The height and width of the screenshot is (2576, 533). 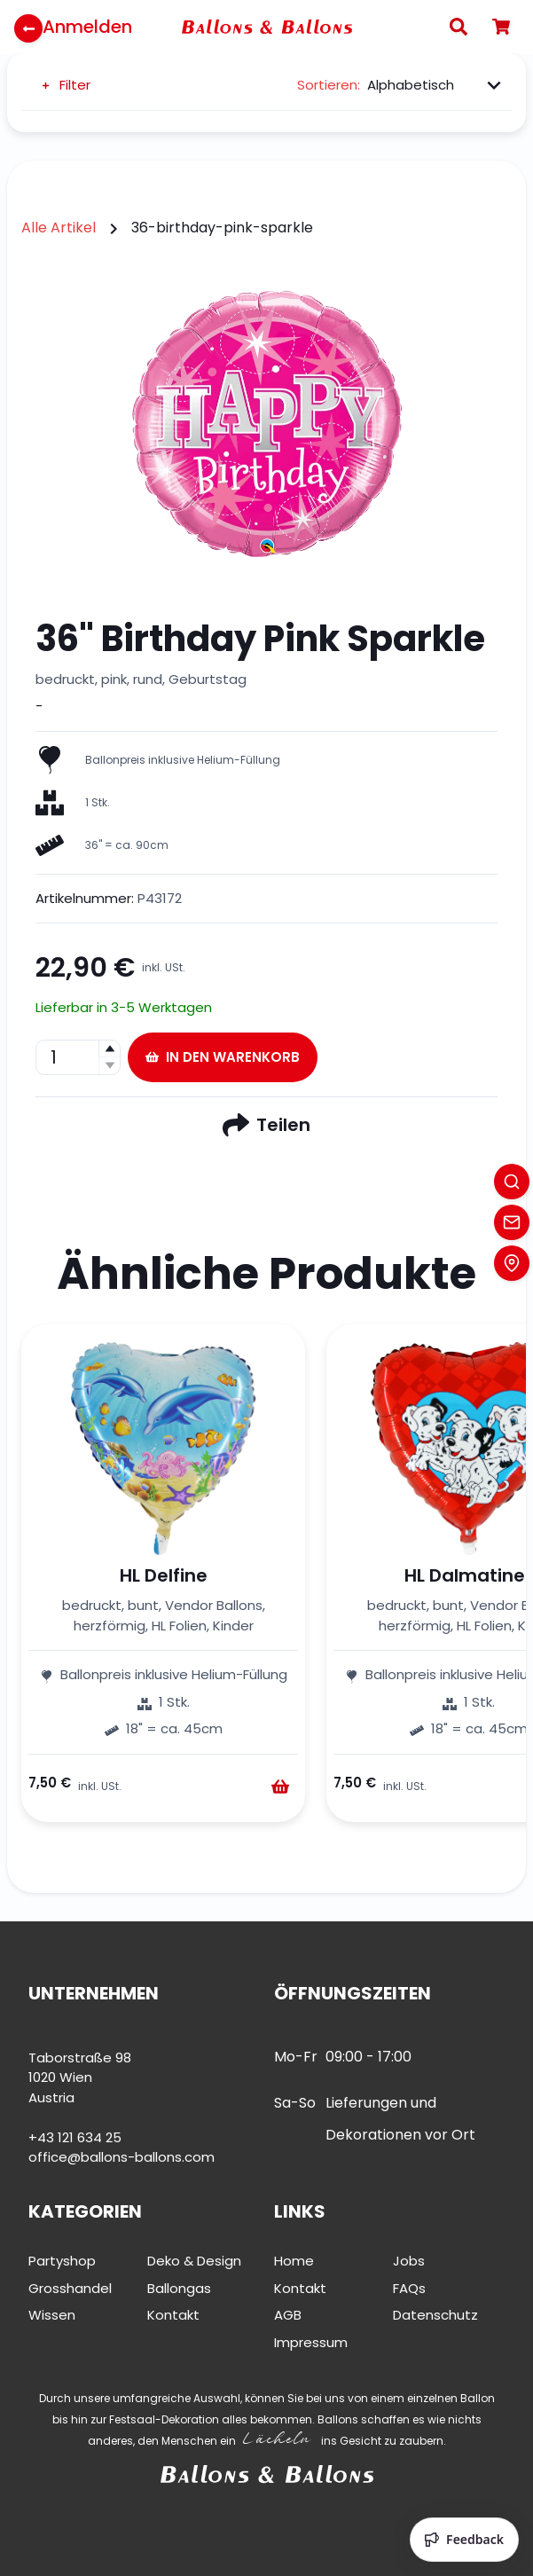 I want to click on [Zurück zur Startseite], so click(x=28, y=28).